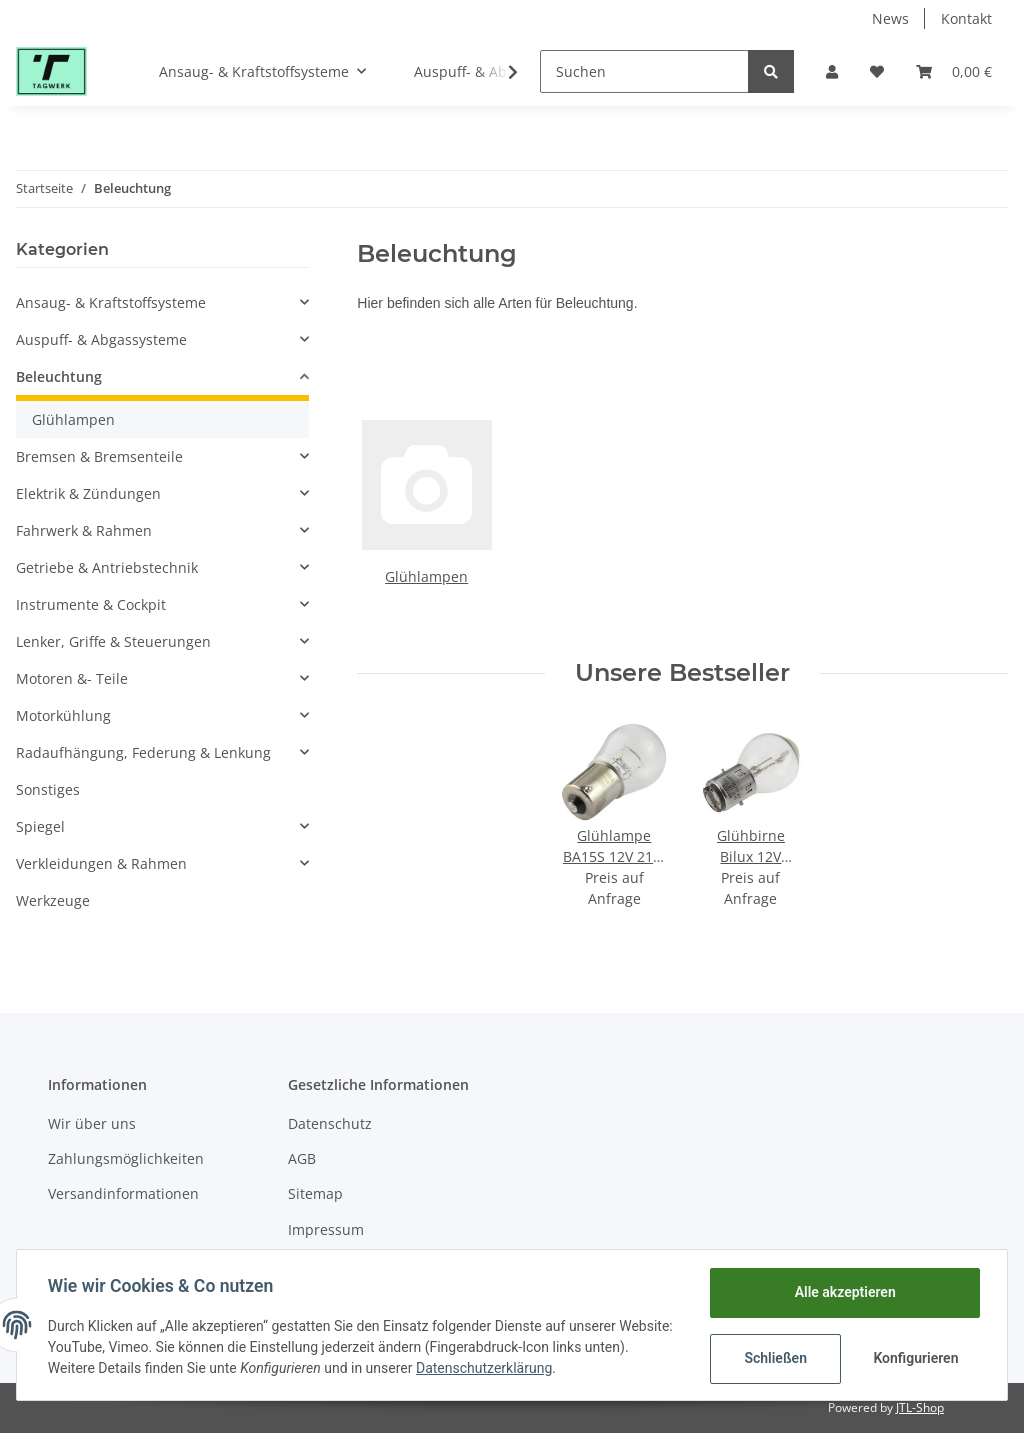 This screenshot has height=1433, width=1024. What do you see at coordinates (111, 302) in the screenshot?
I see `Ansaug- & Kraftstoffsysteme` at bounding box center [111, 302].